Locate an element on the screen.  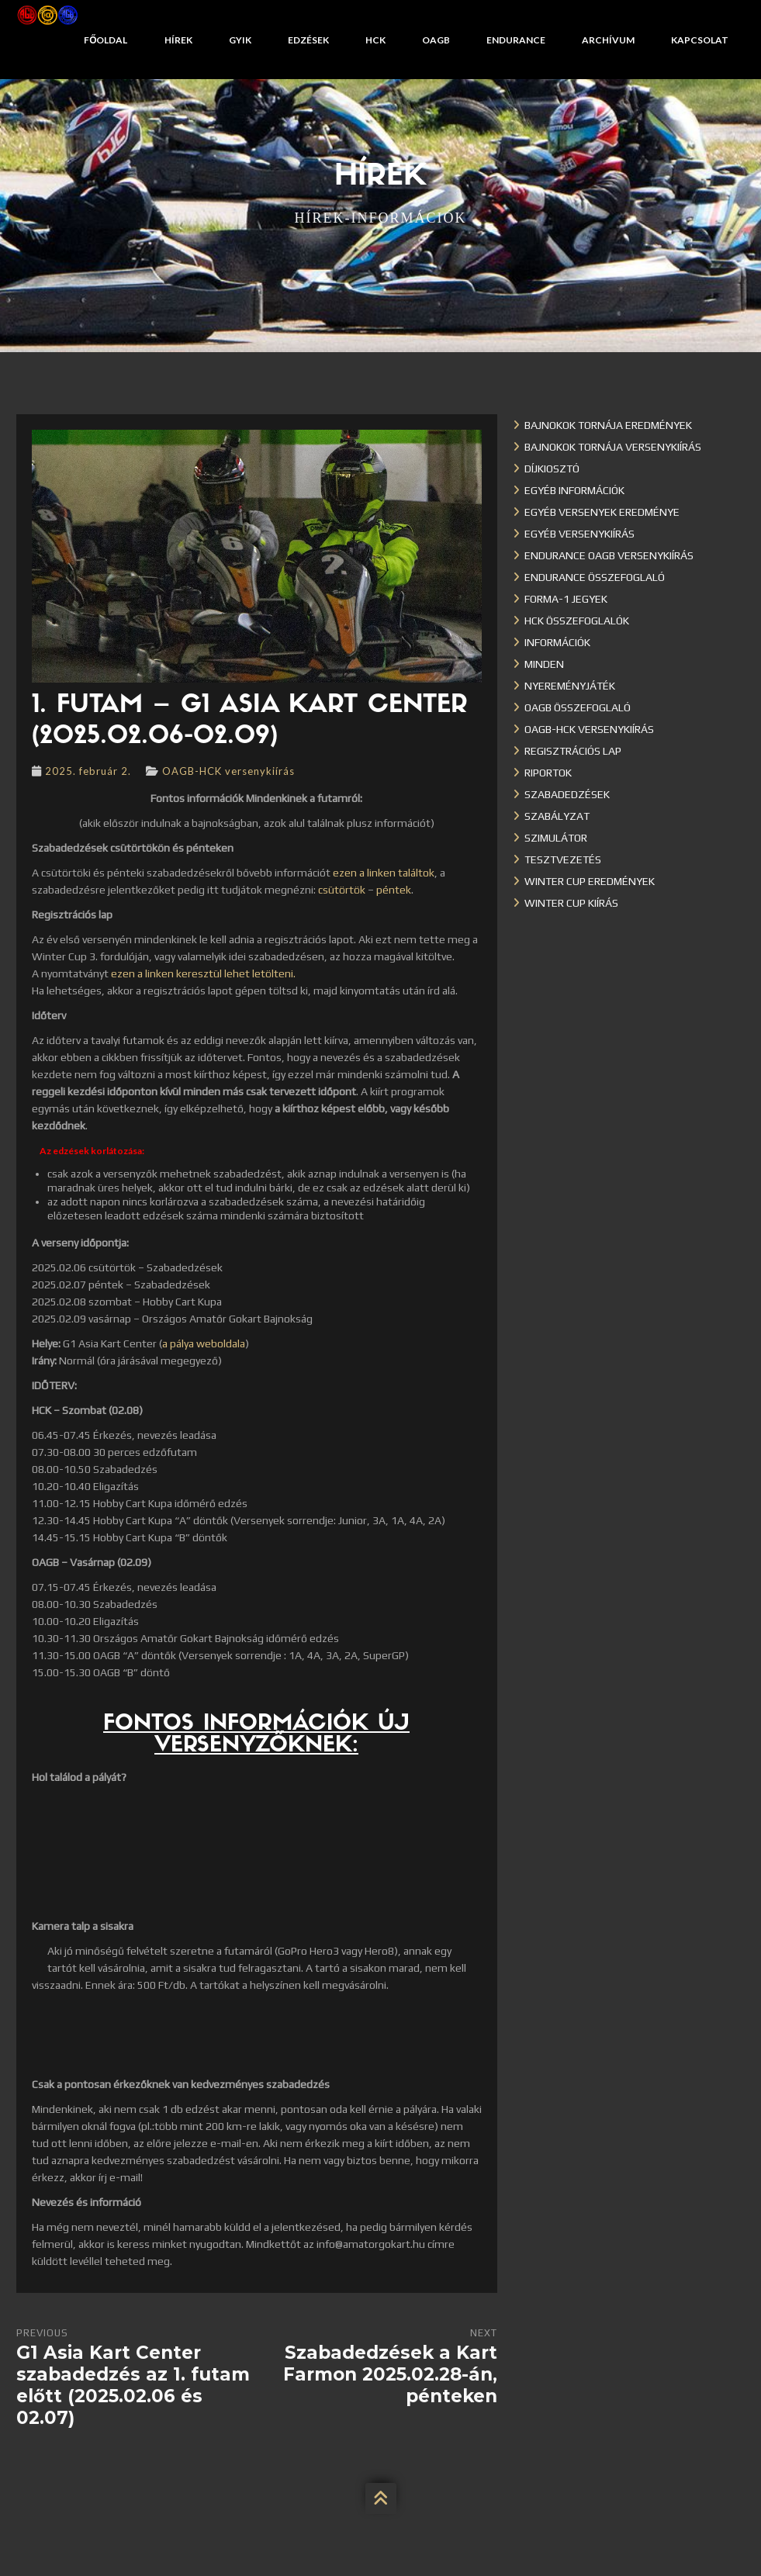
Nyereményjáték is located at coordinates (569, 685).